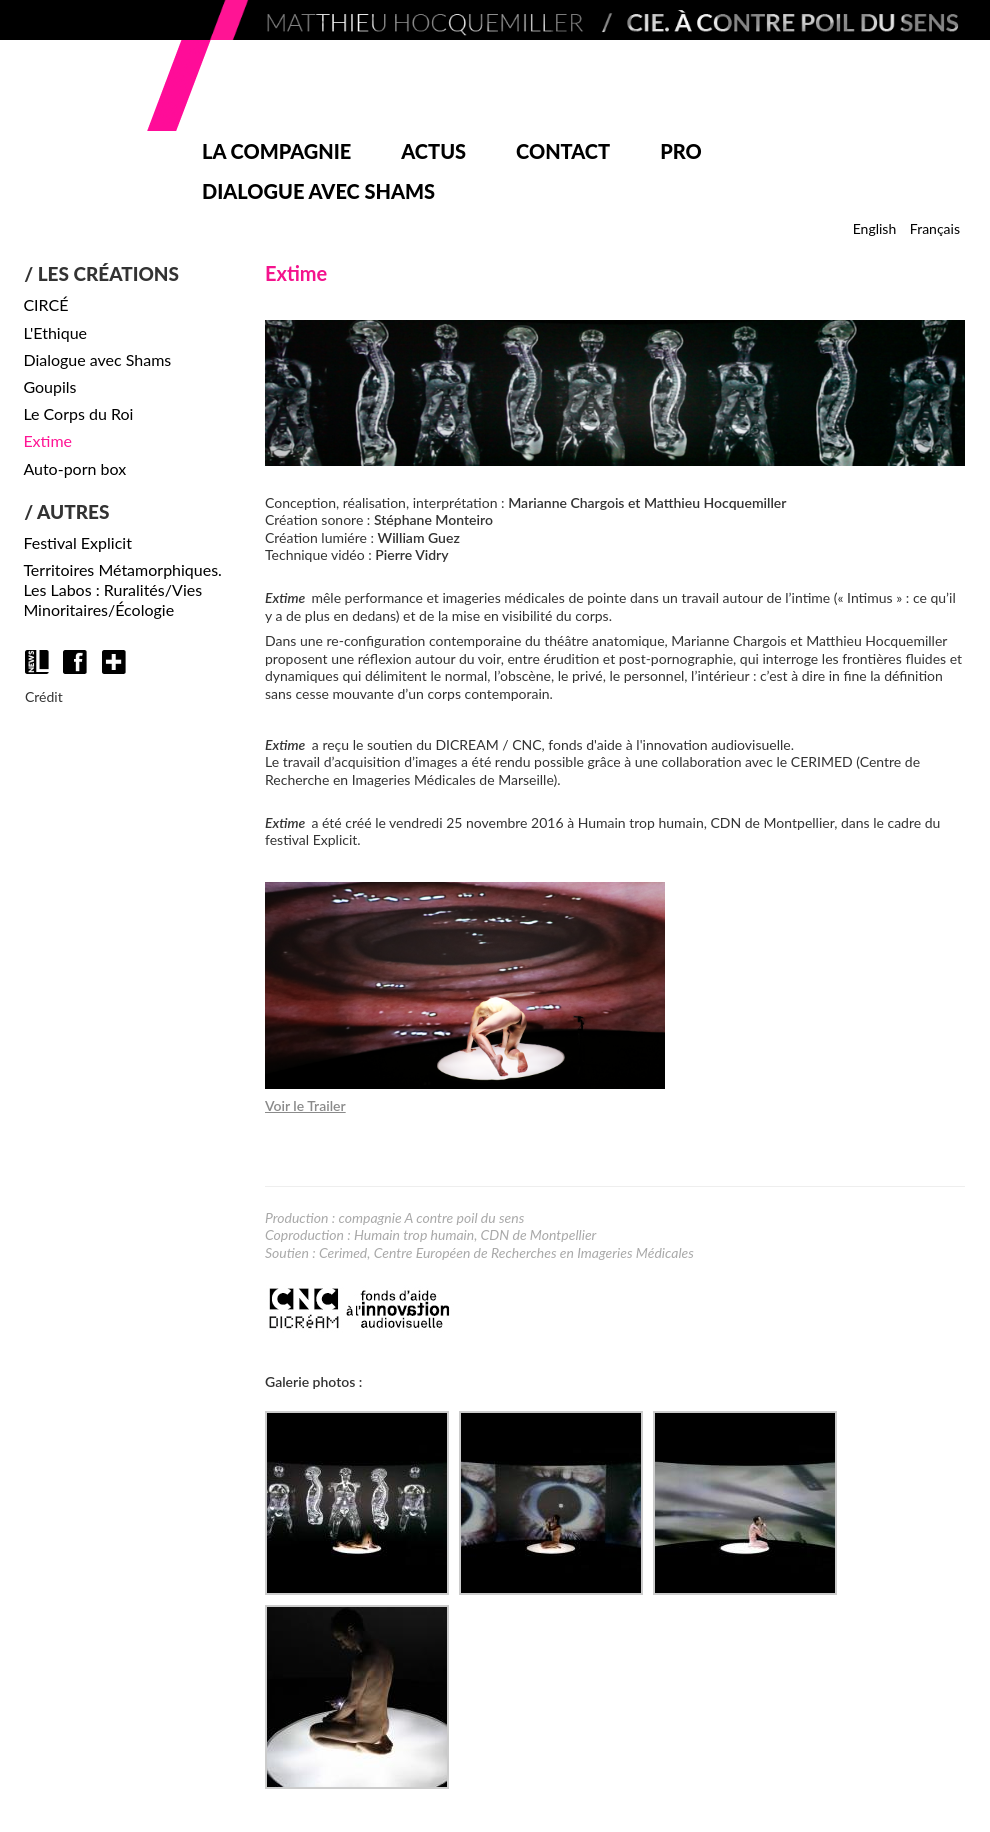 The height and width of the screenshot is (1832, 990). I want to click on Dialogue avec Shams, so click(318, 191).